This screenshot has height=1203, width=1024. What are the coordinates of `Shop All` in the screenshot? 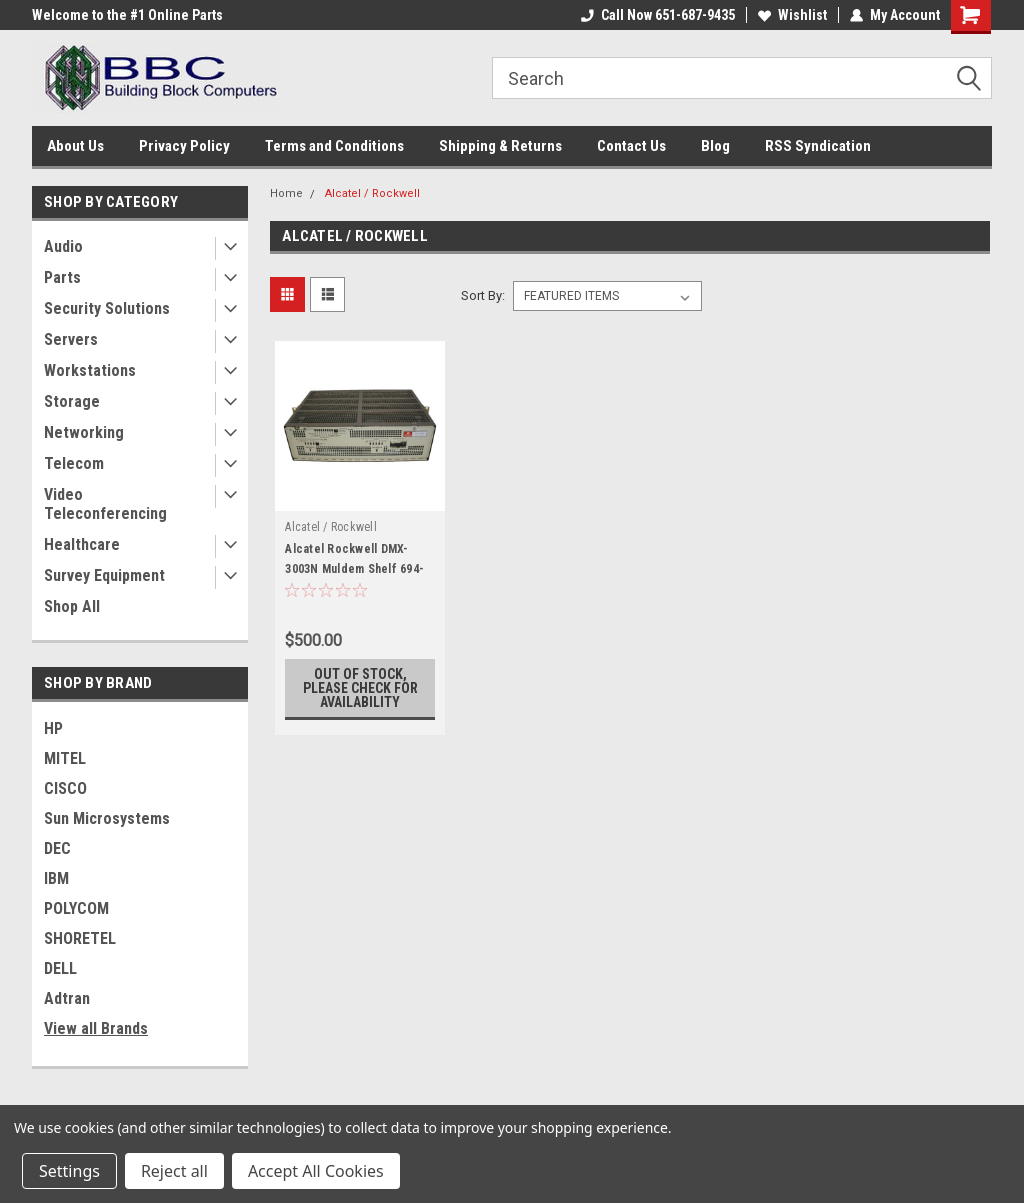 It's located at (72, 606).